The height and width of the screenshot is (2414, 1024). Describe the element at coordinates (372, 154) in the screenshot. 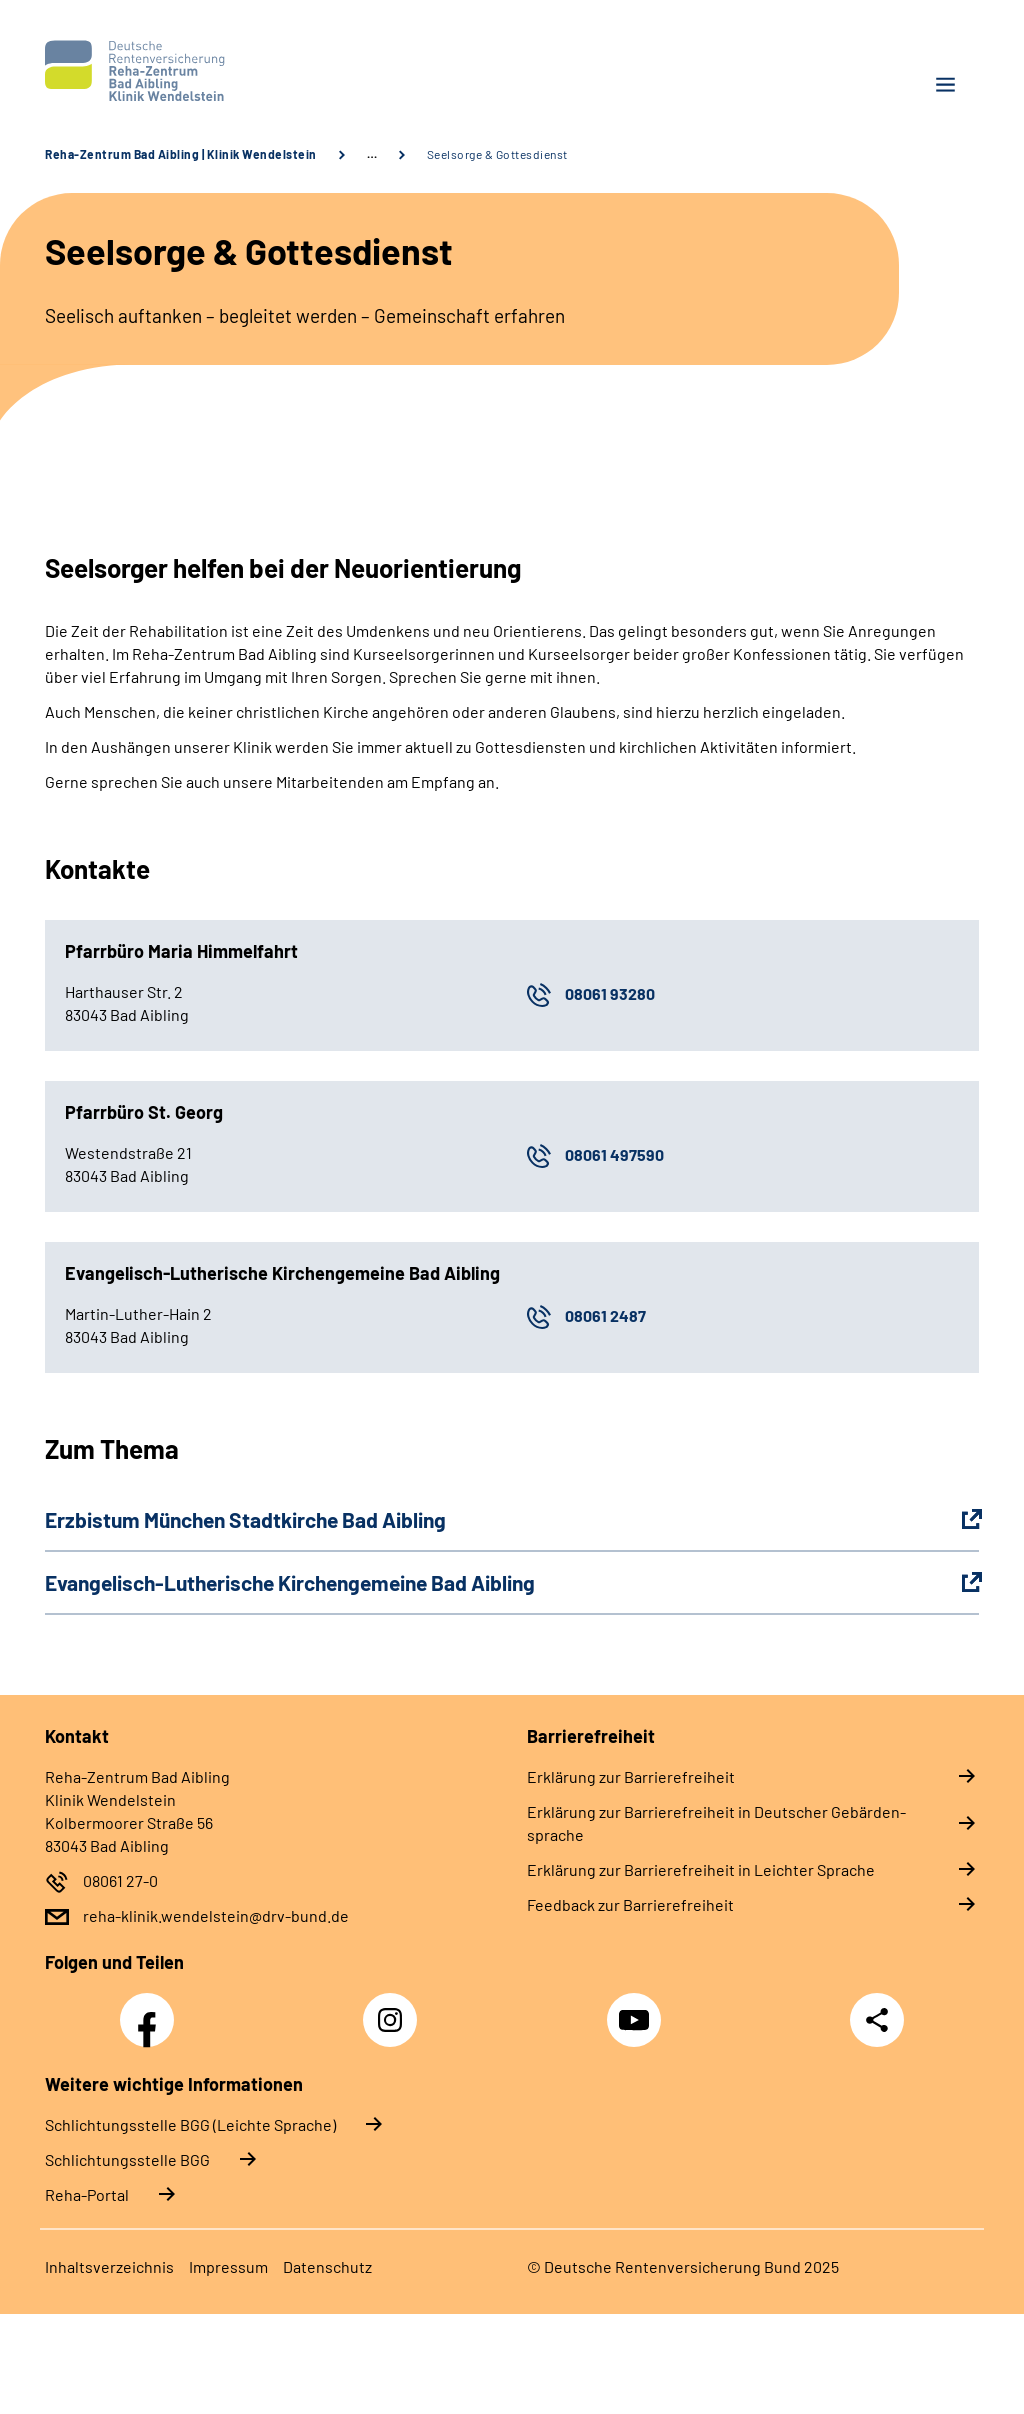

I see `… [Ansicht erweitern]` at that location.